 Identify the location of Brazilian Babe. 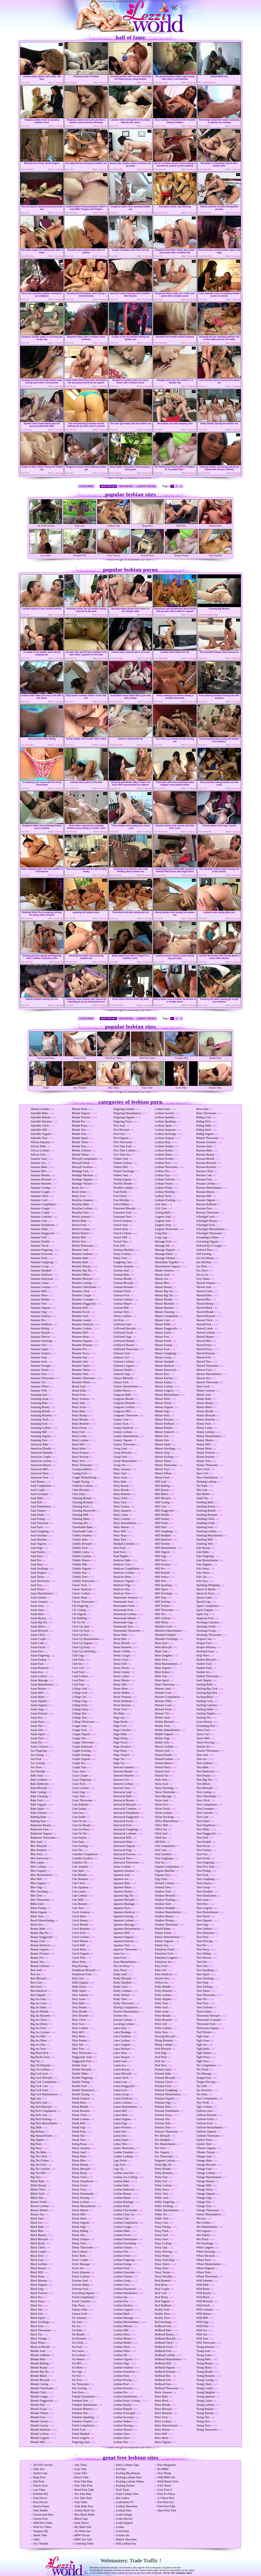
(80, 1204).